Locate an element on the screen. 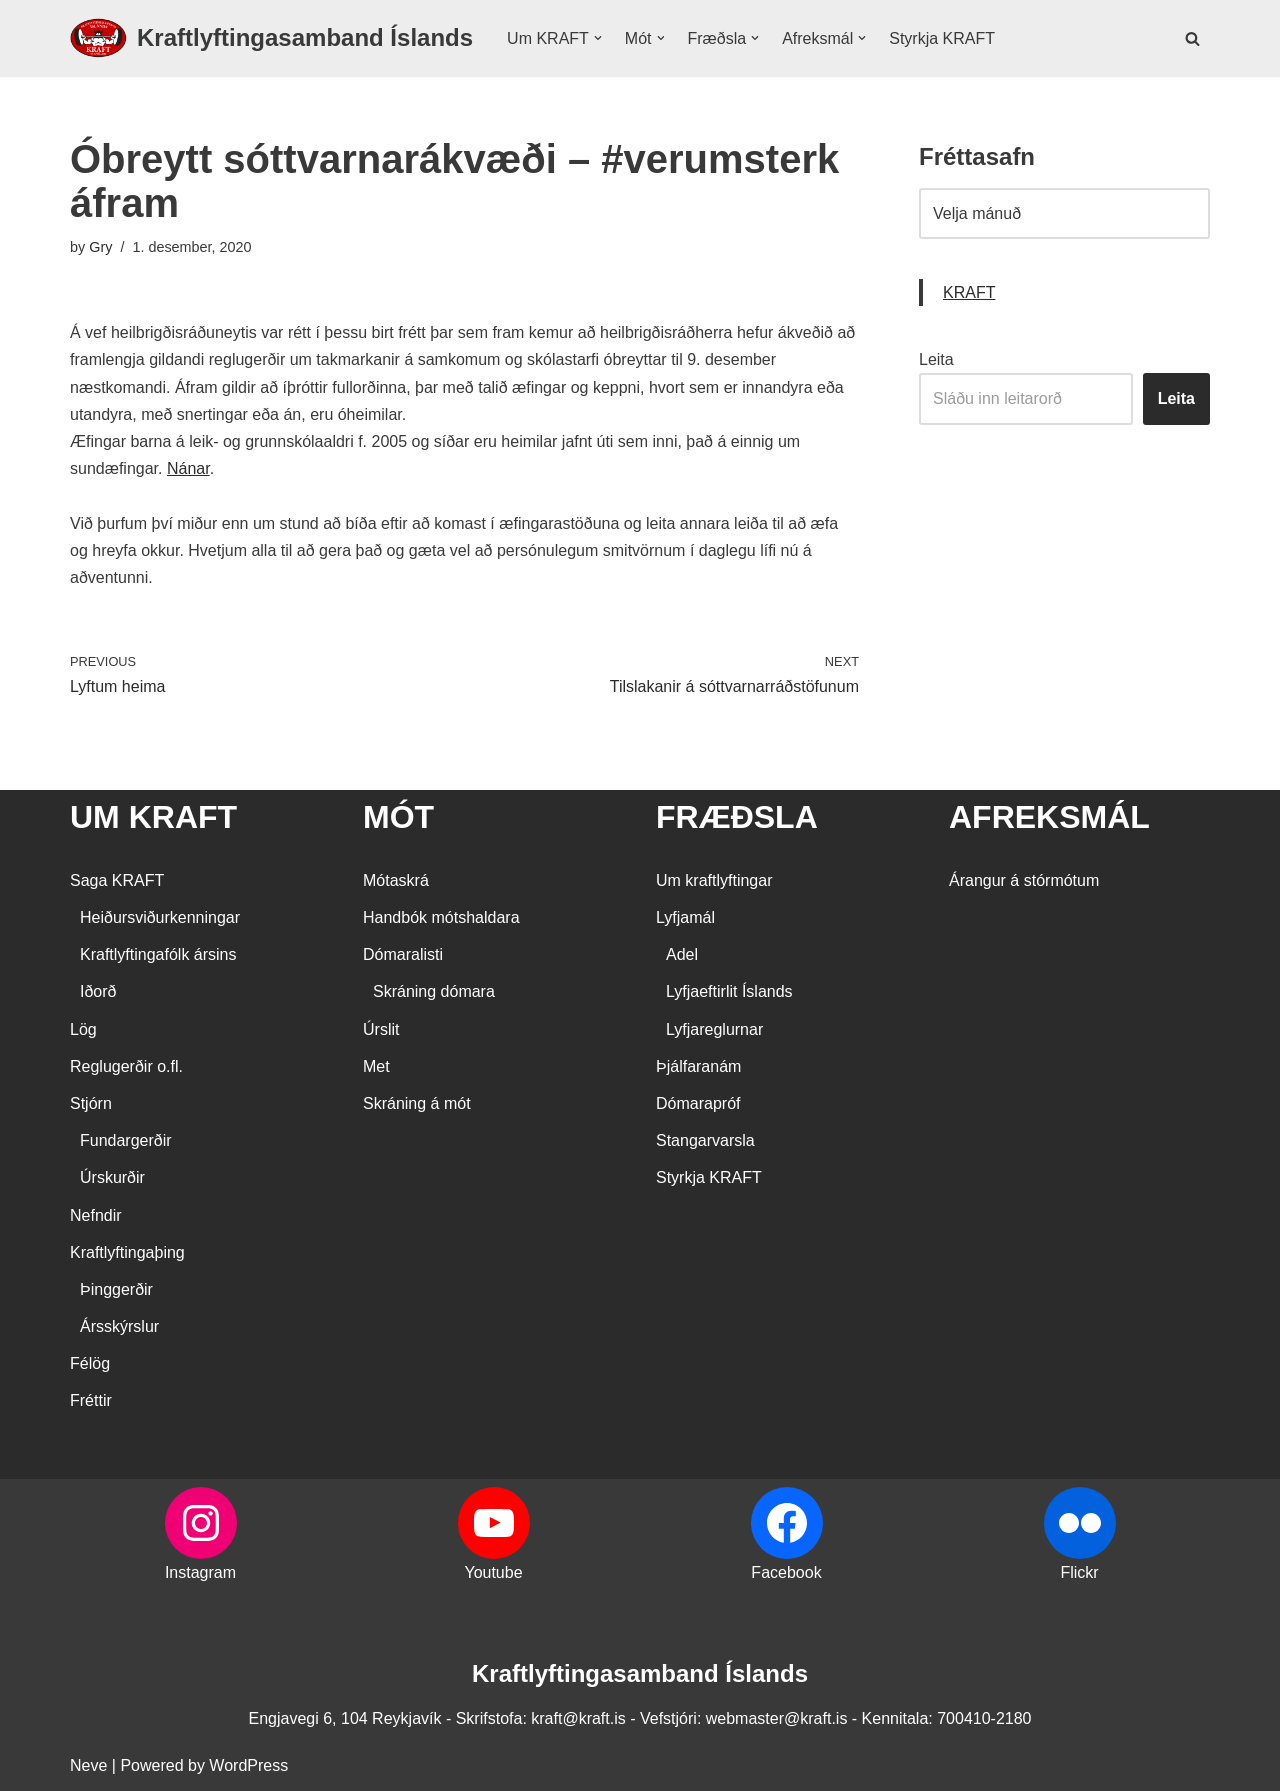  Fundargerðir is located at coordinates (126, 1140).